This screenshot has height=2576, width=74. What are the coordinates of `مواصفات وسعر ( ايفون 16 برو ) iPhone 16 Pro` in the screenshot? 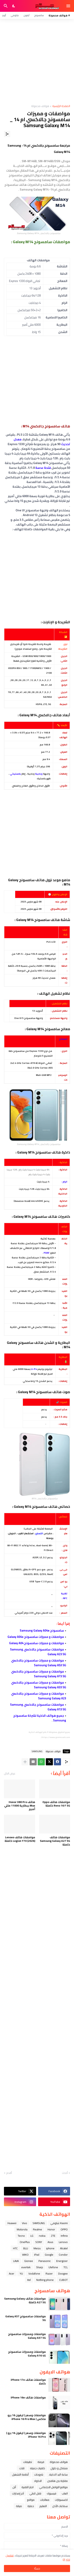 It's located at (26, 2434).